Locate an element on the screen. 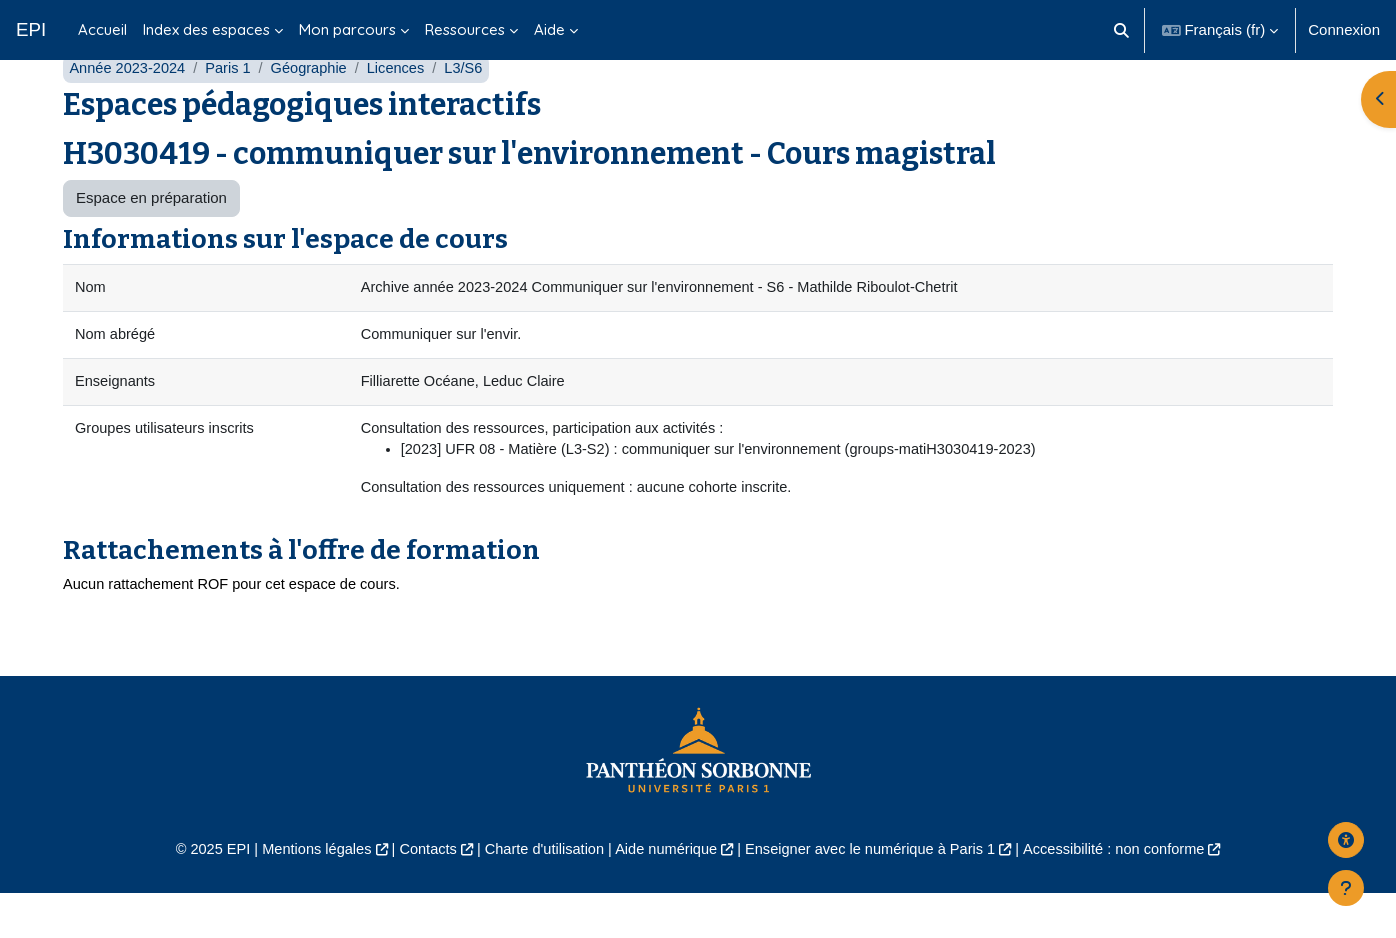 Image resolution: width=1396 pixels, height=938 pixels. Licences is located at coordinates (403, 107).